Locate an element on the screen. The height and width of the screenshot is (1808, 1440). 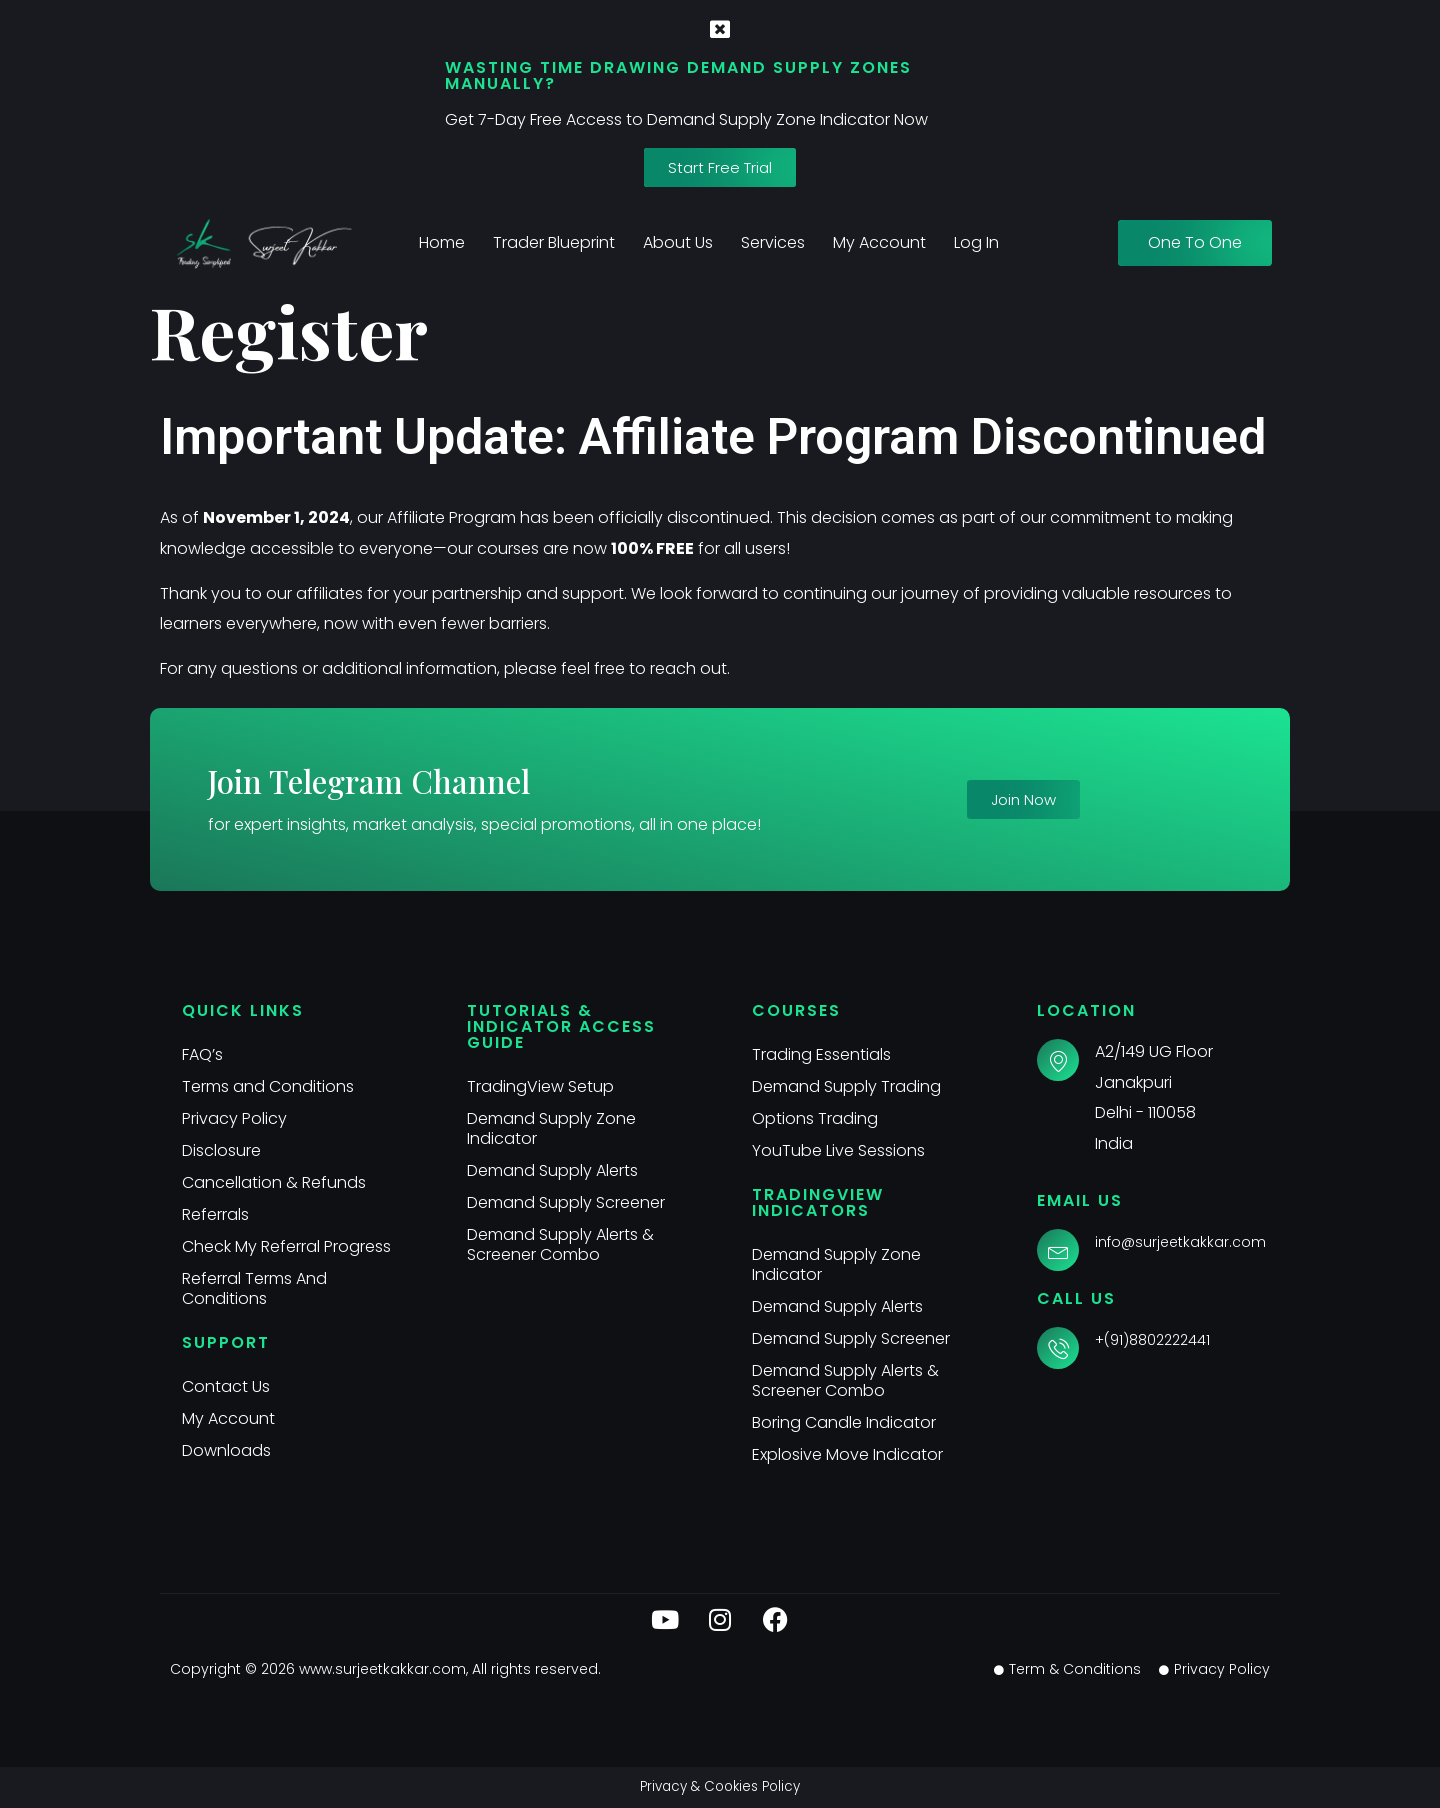
Disclosure is located at coordinates (221, 1150).